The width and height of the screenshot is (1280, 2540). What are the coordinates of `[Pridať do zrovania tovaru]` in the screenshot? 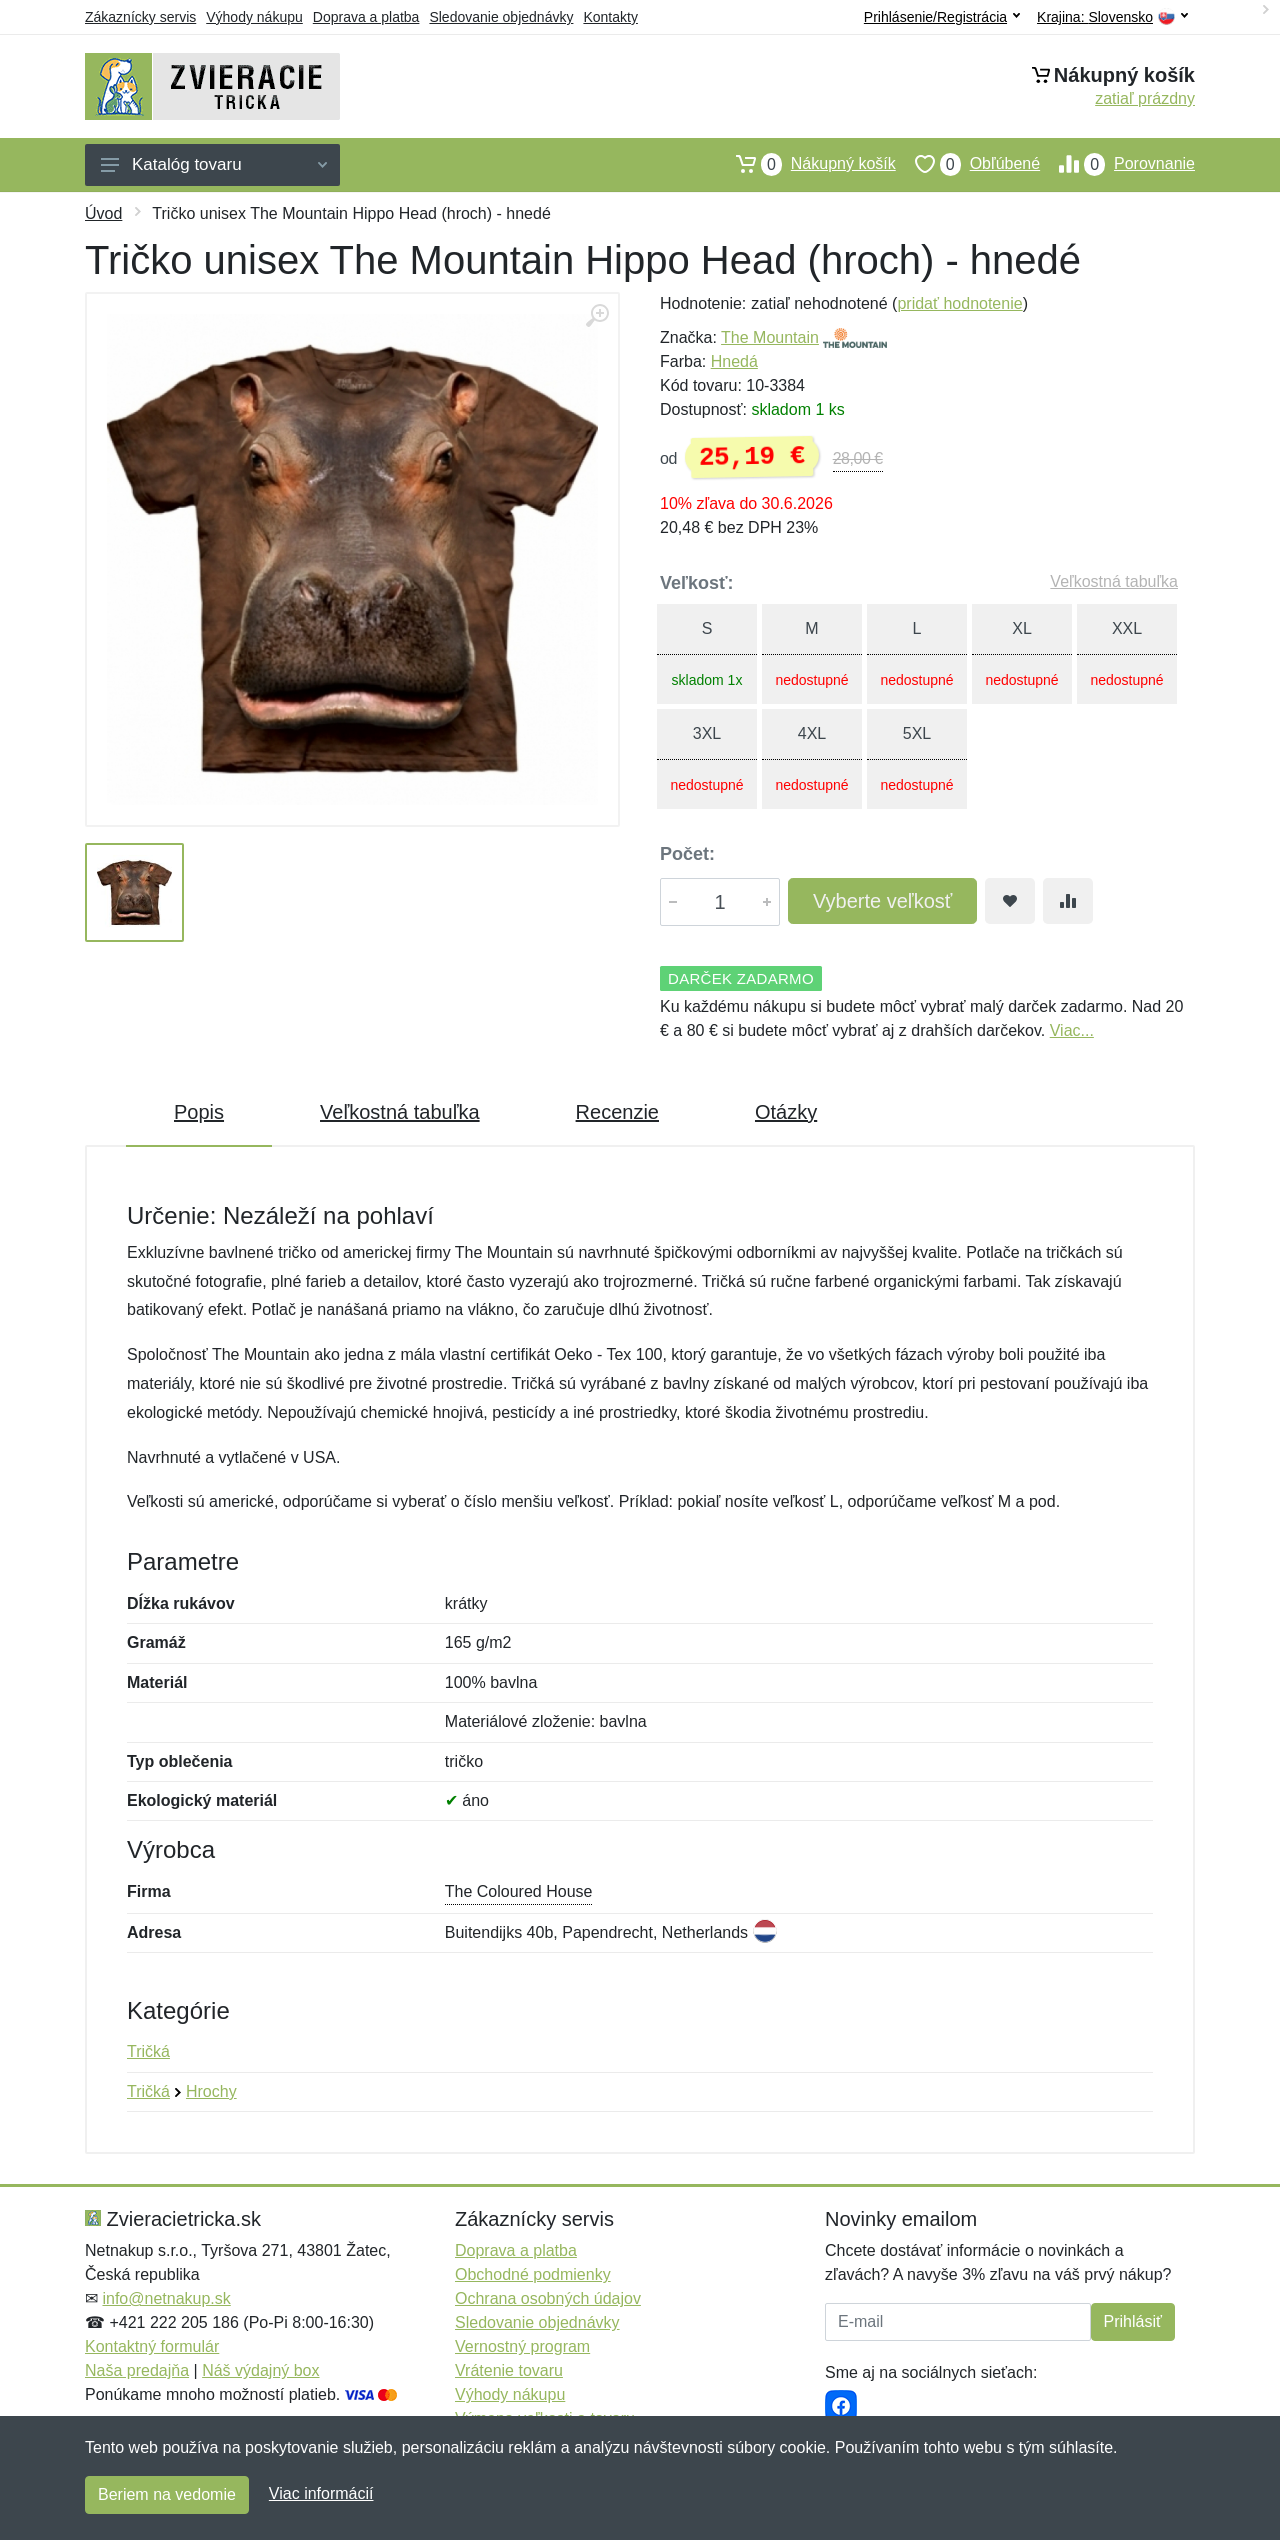 It's located at (1068, 901).